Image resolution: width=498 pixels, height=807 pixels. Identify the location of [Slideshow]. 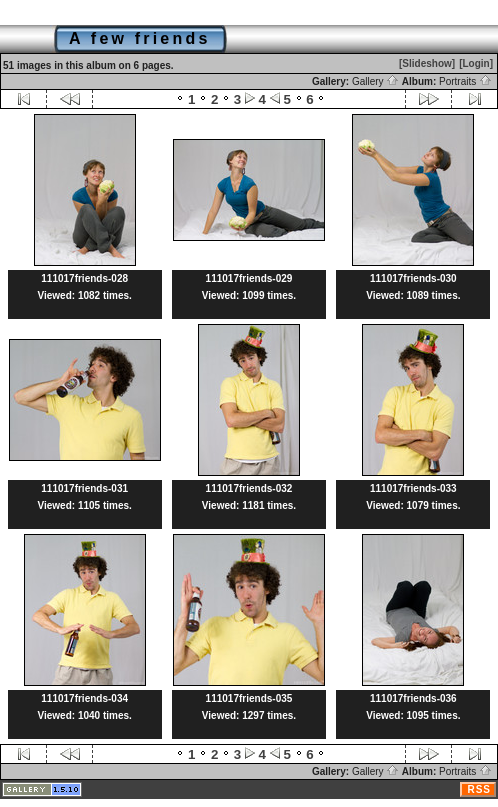
(427, 63).